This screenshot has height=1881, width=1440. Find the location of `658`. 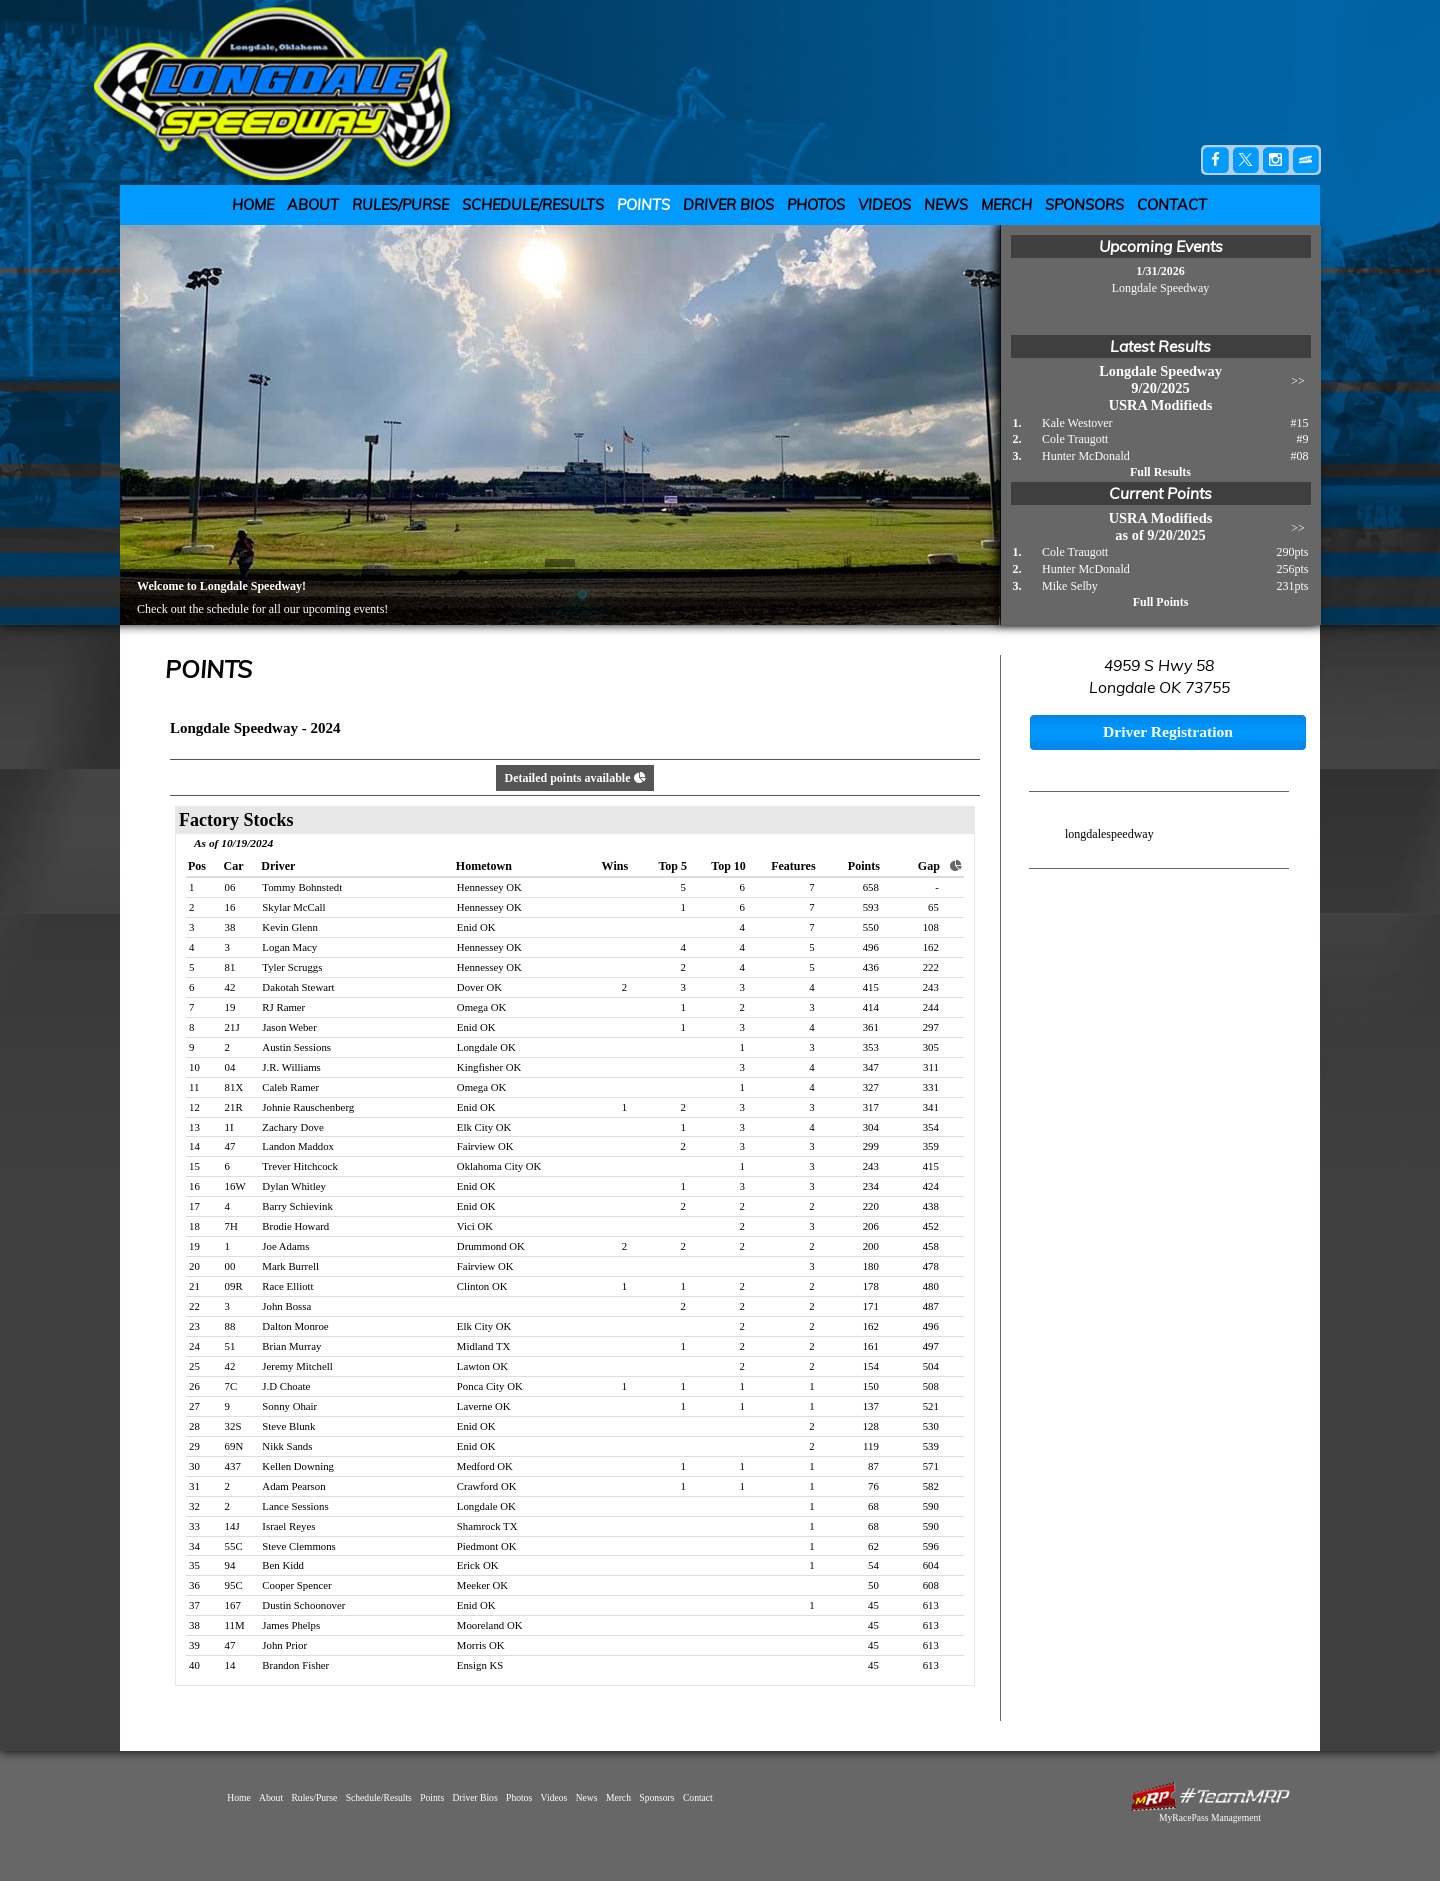

658 is located at coordinates (871, 887).